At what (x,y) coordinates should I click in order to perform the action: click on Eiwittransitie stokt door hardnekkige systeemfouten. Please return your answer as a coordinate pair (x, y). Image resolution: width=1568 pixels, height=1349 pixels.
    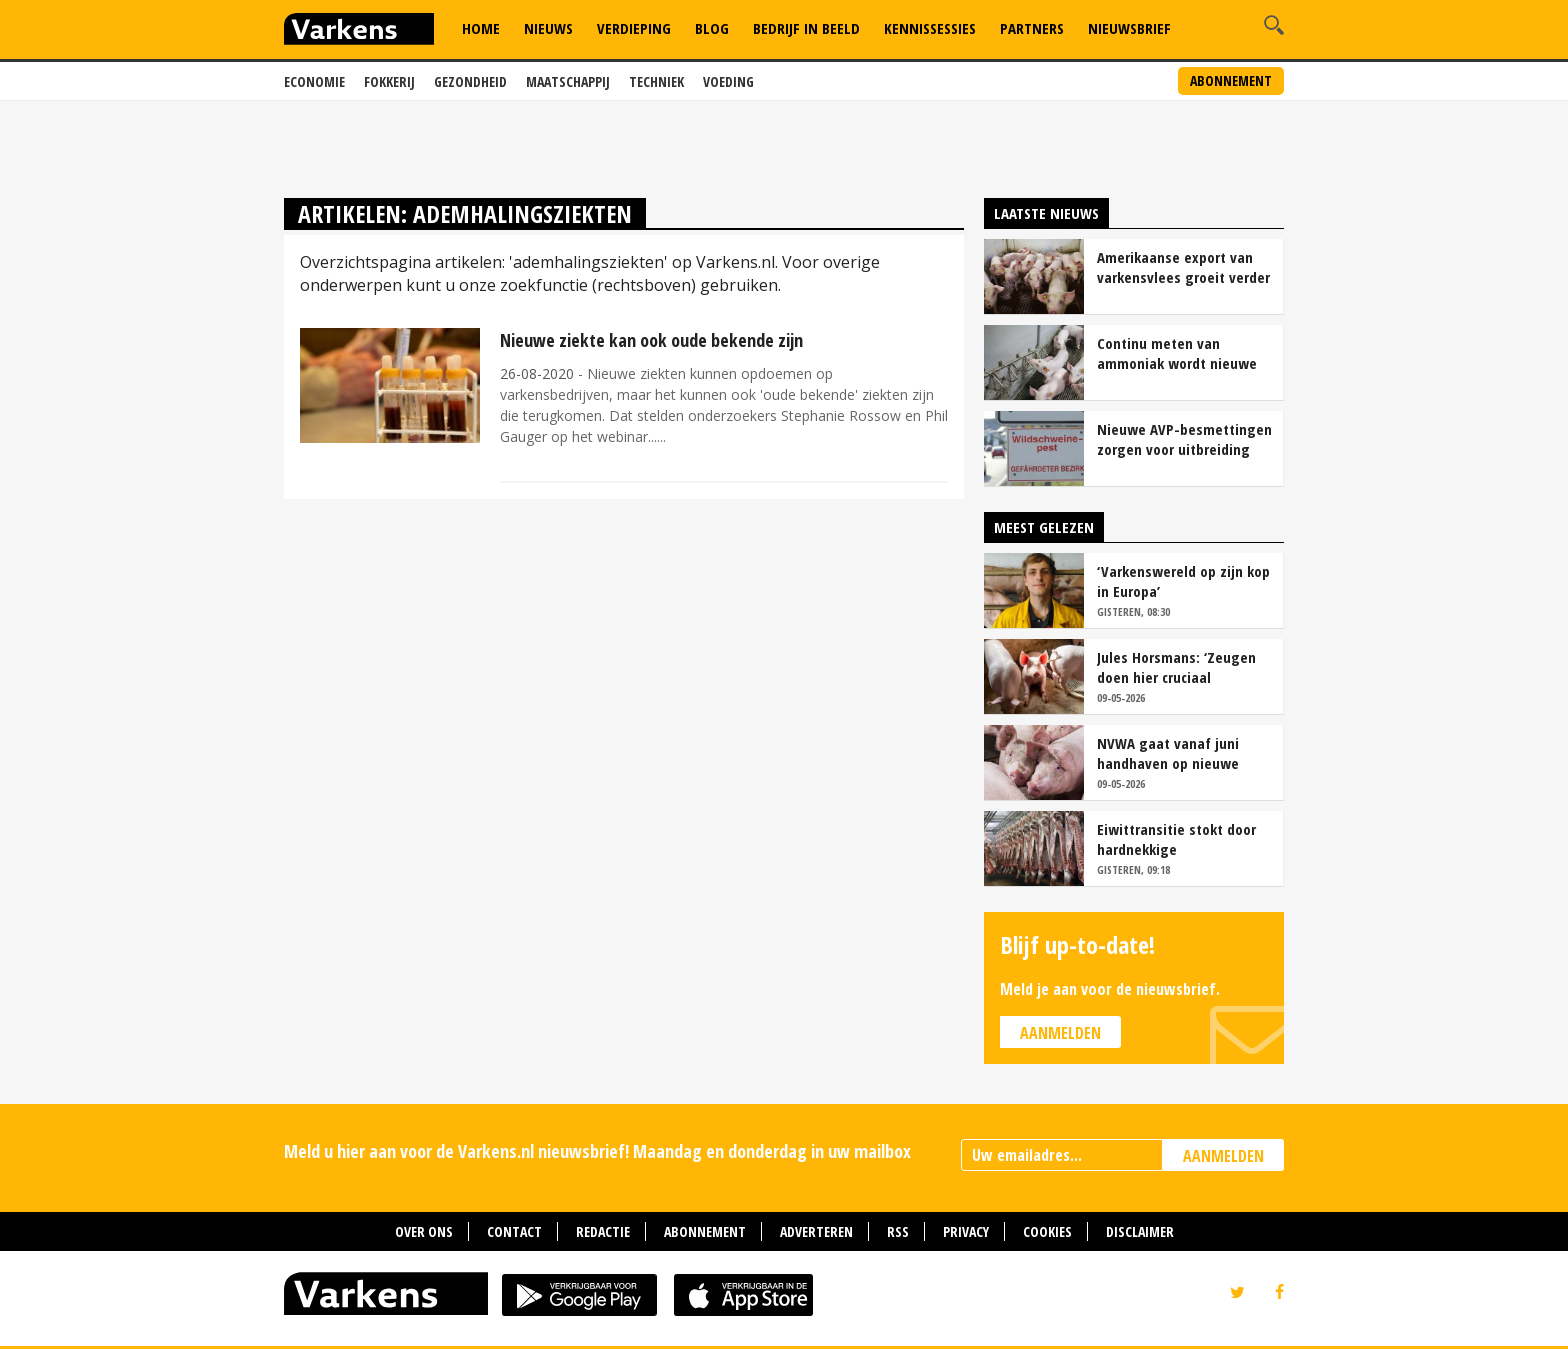
    Looking at the image, I should click on (1176, 839).